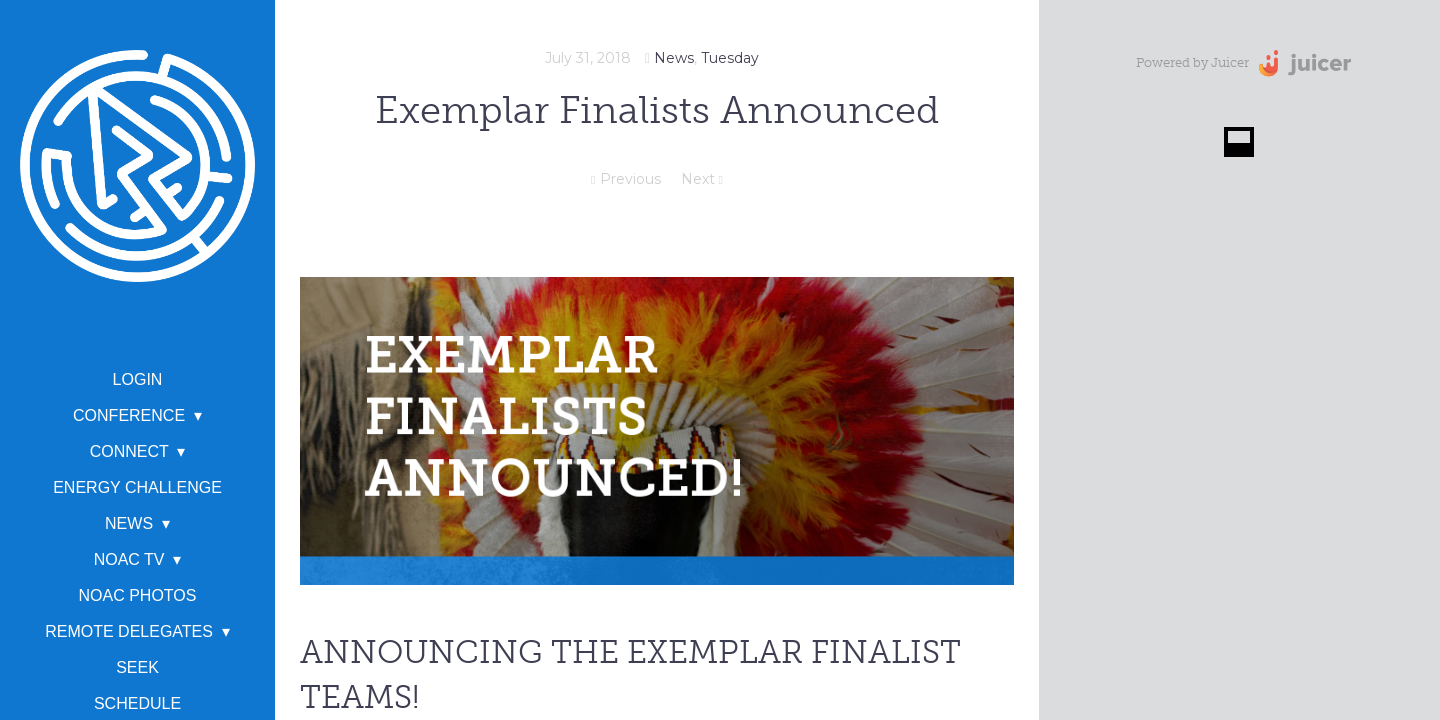  Describe the element at coordinates (129, 451) in the screenshot. I see `Connect` at that location.